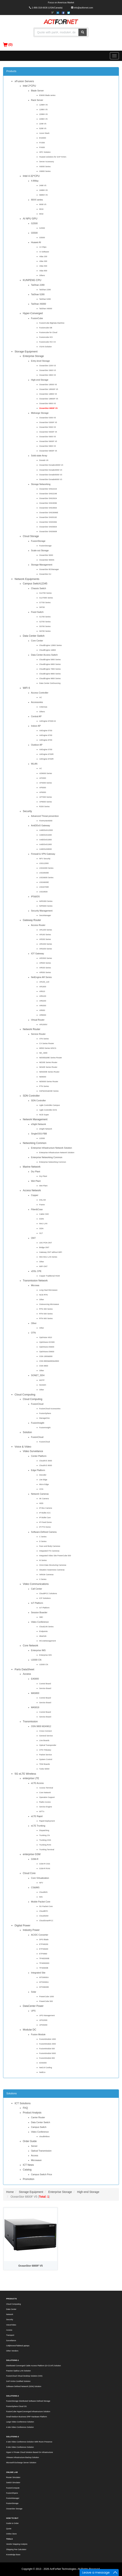  Describe the element at coordinates (41, 1489) in the screenshot. I see `VCN` at that location.